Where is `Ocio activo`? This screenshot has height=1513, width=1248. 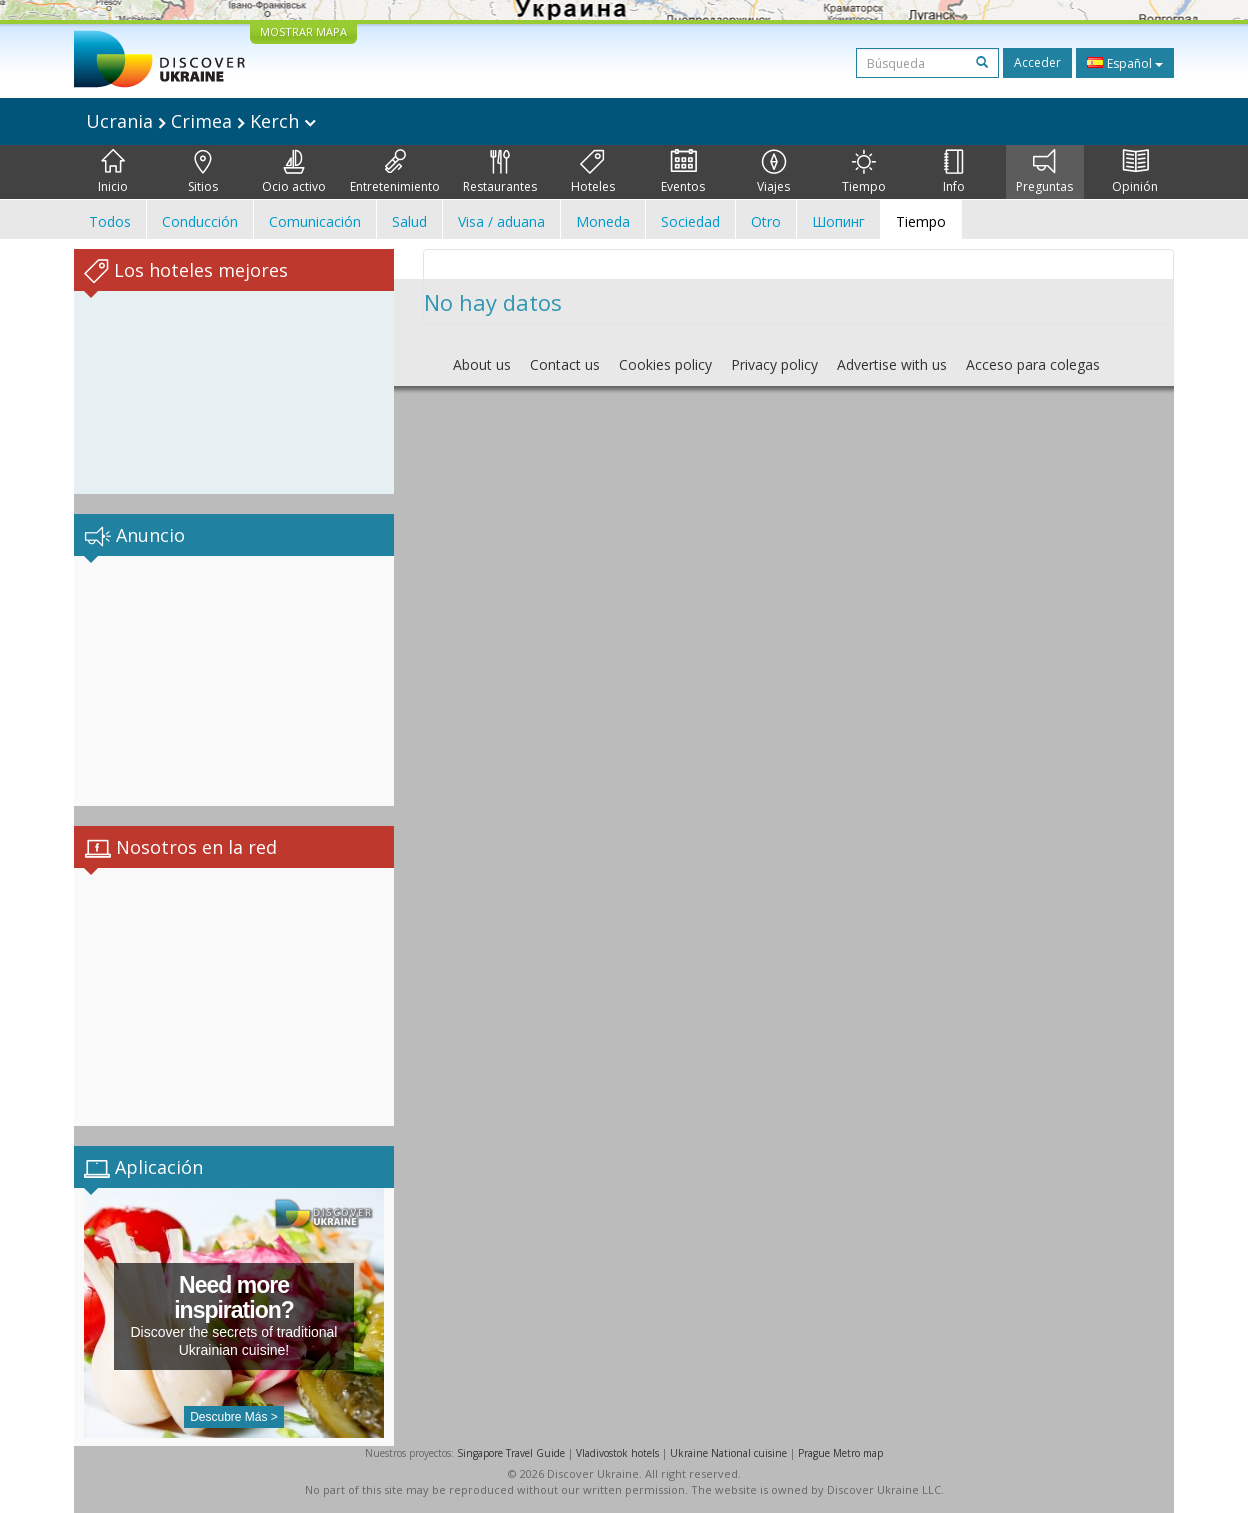
Ocio activo is located at coordinates (294, 172).